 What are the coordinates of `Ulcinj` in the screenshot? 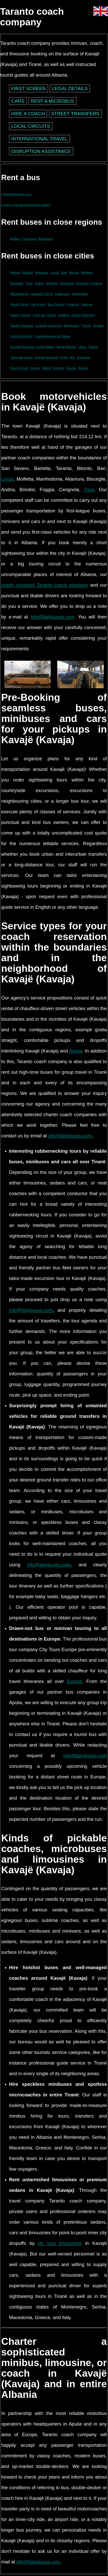 It's located at (82, 347).